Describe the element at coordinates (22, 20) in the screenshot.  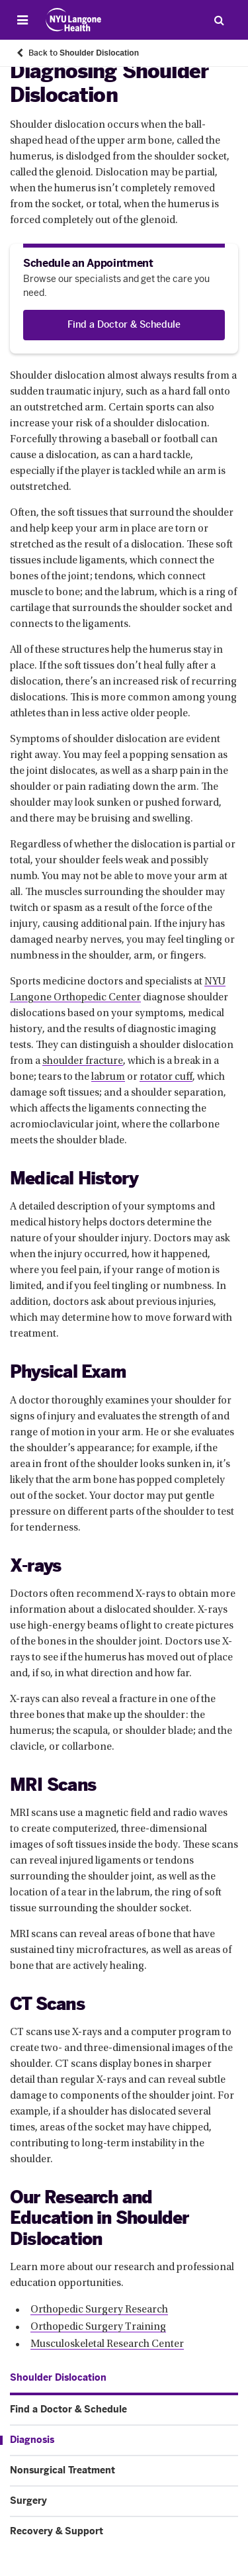
I see `[Open Menu]` at that location.